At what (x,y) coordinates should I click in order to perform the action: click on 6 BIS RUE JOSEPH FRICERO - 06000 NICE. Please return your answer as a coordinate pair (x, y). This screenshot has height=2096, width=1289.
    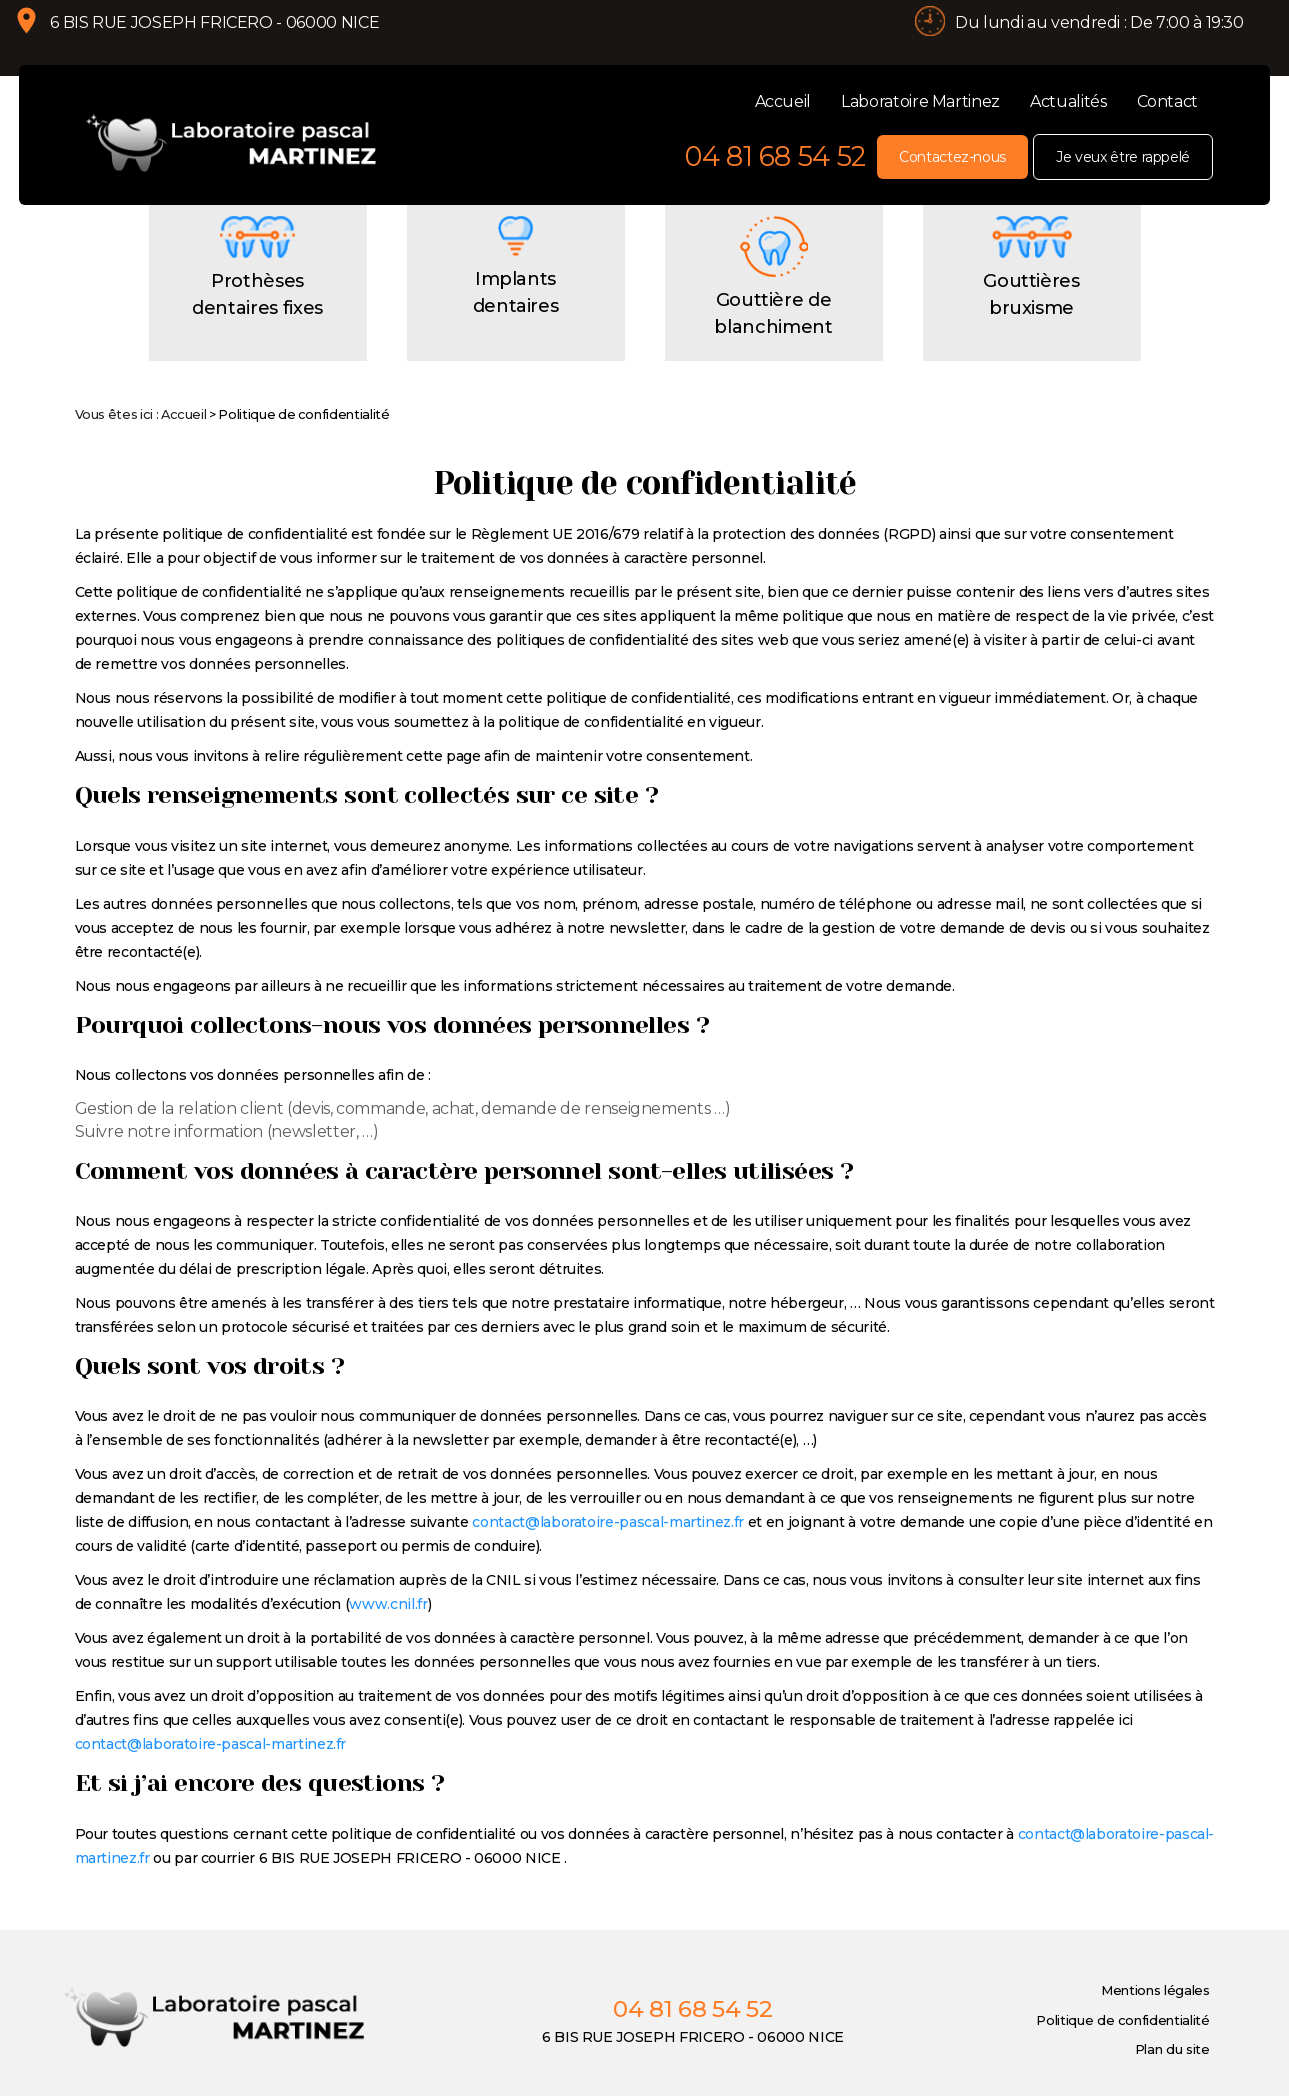
    Looking at the image, I should click on (229, 37).